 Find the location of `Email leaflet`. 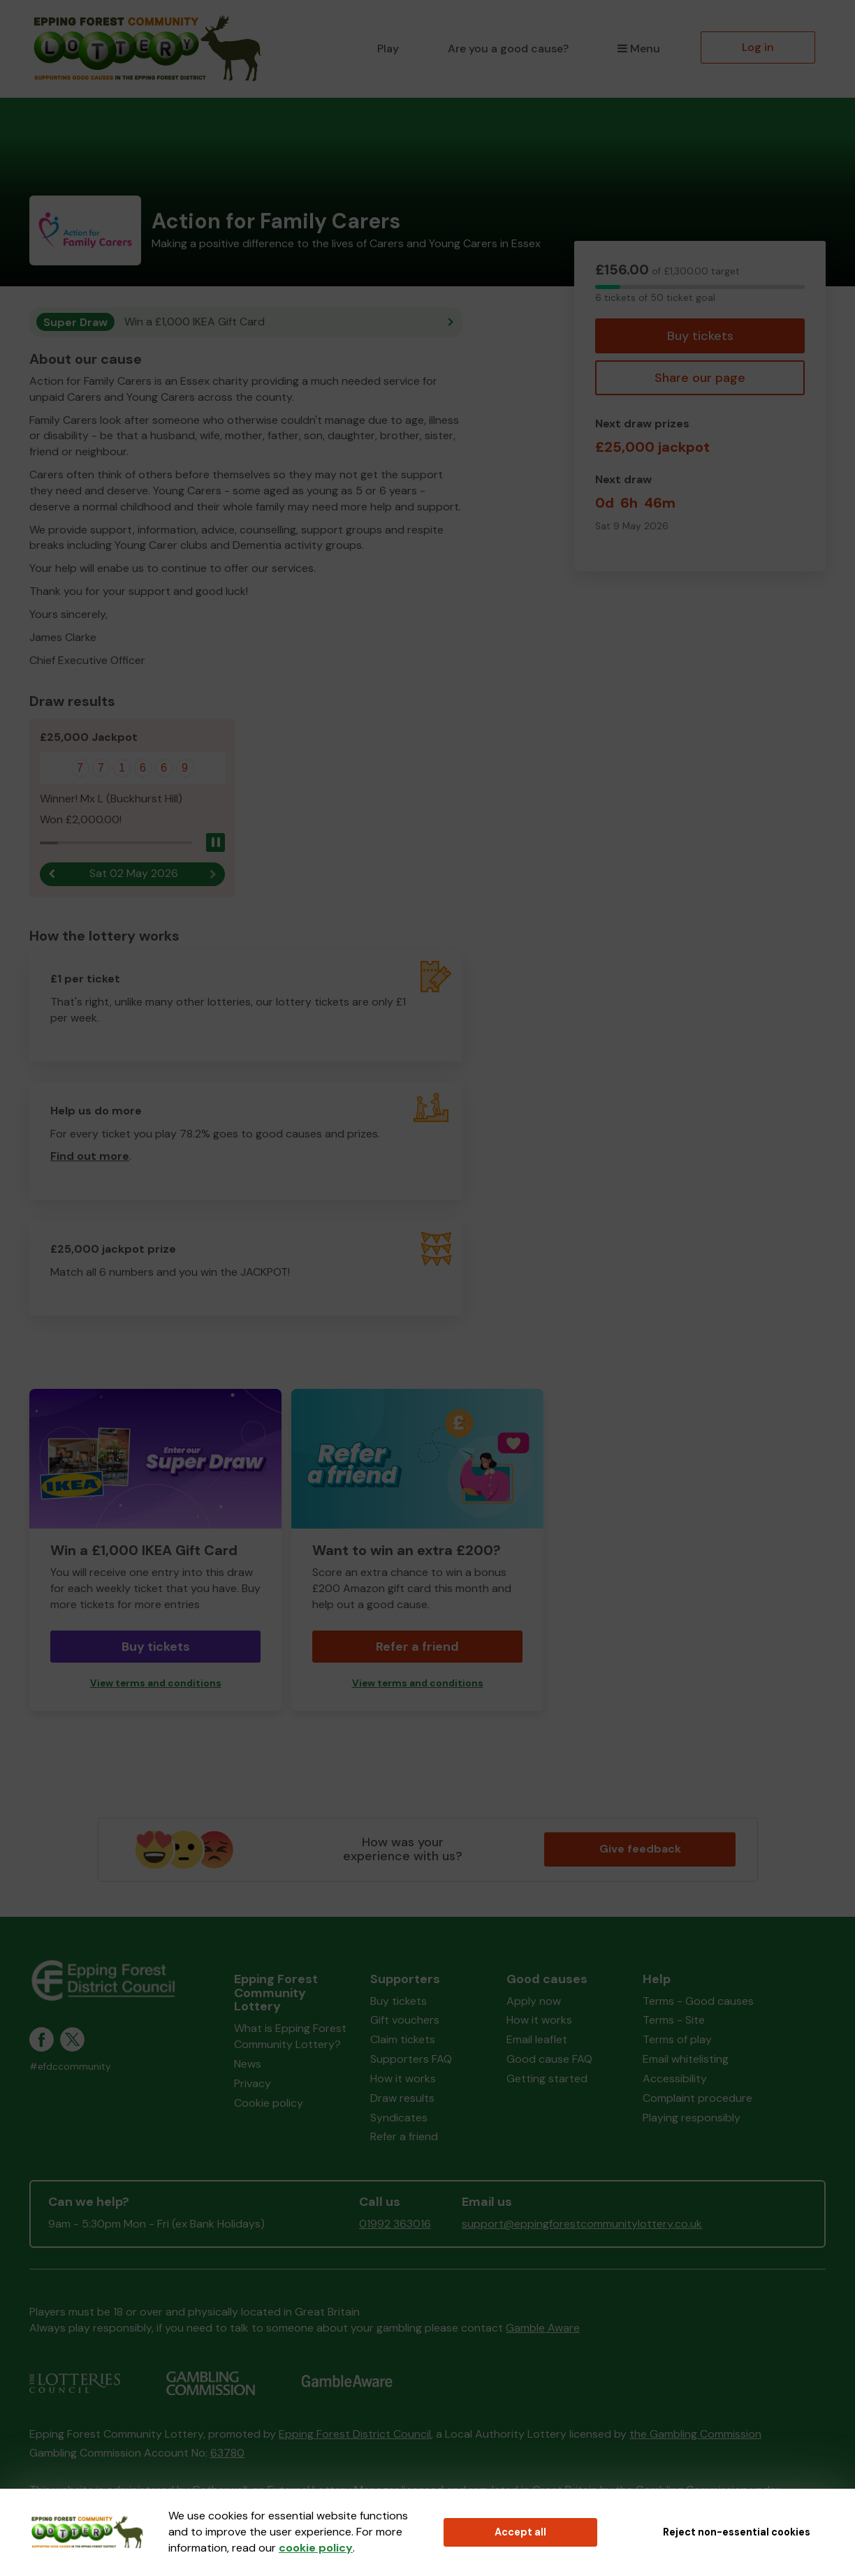

Email leaflet is located at coordinates (536, 2040).